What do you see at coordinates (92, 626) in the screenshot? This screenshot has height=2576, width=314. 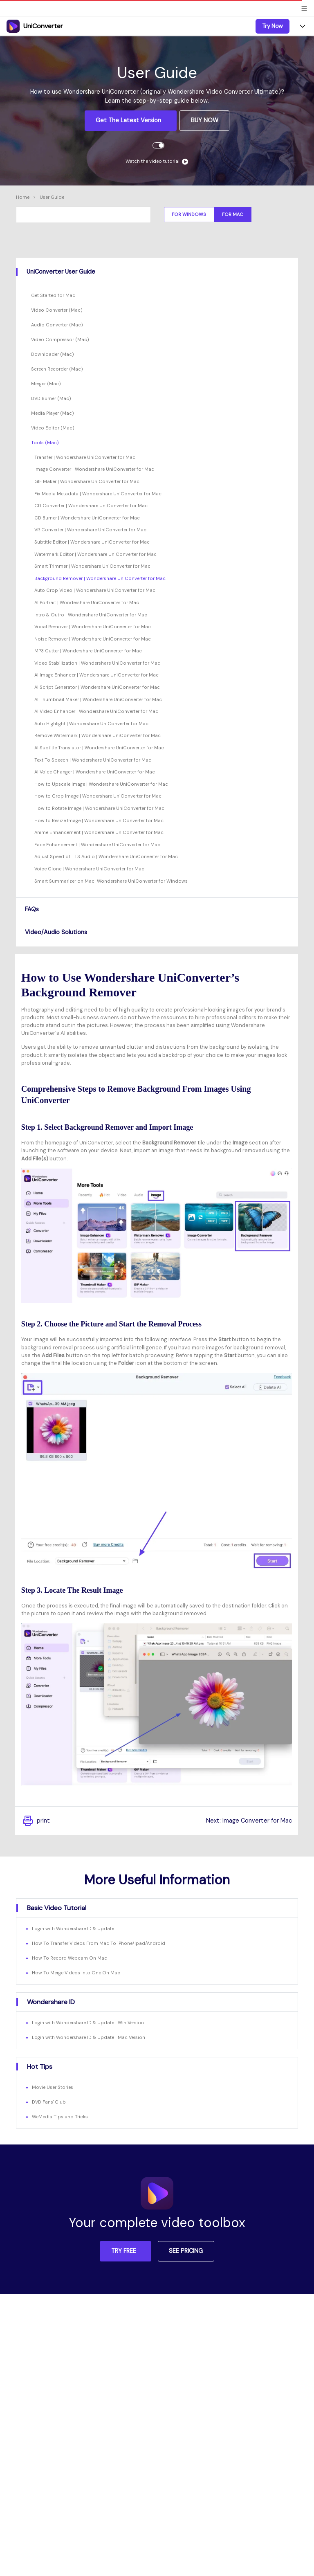 I see `Vocal Remover | Wondershare UniConverter for Mac` at bounding box center [92, 626].